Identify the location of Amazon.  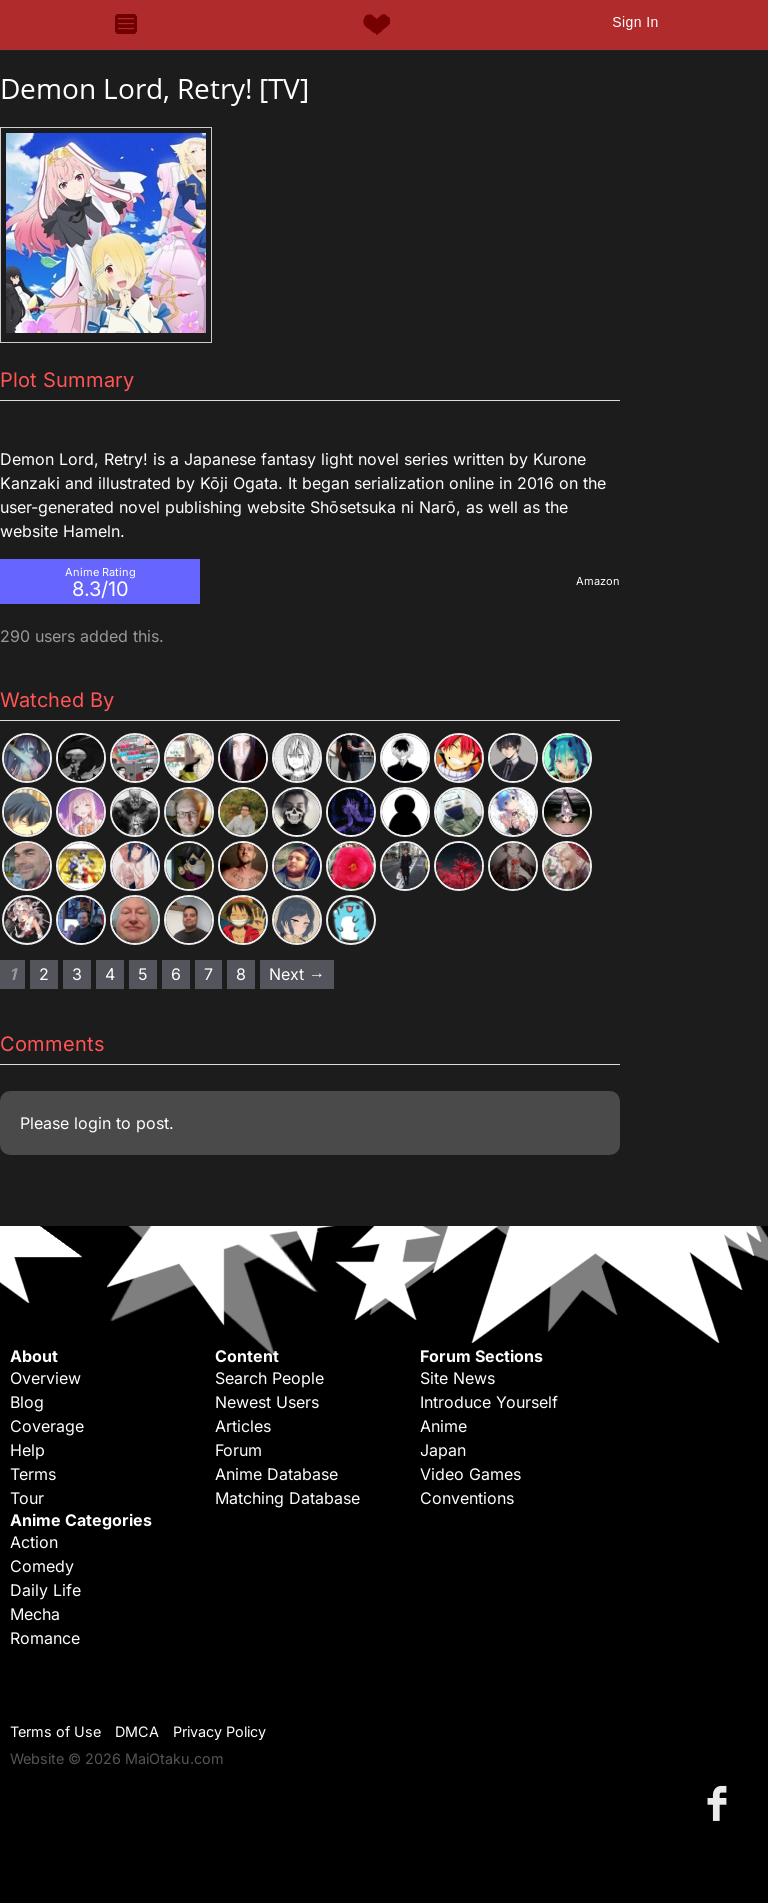
(598, 581).